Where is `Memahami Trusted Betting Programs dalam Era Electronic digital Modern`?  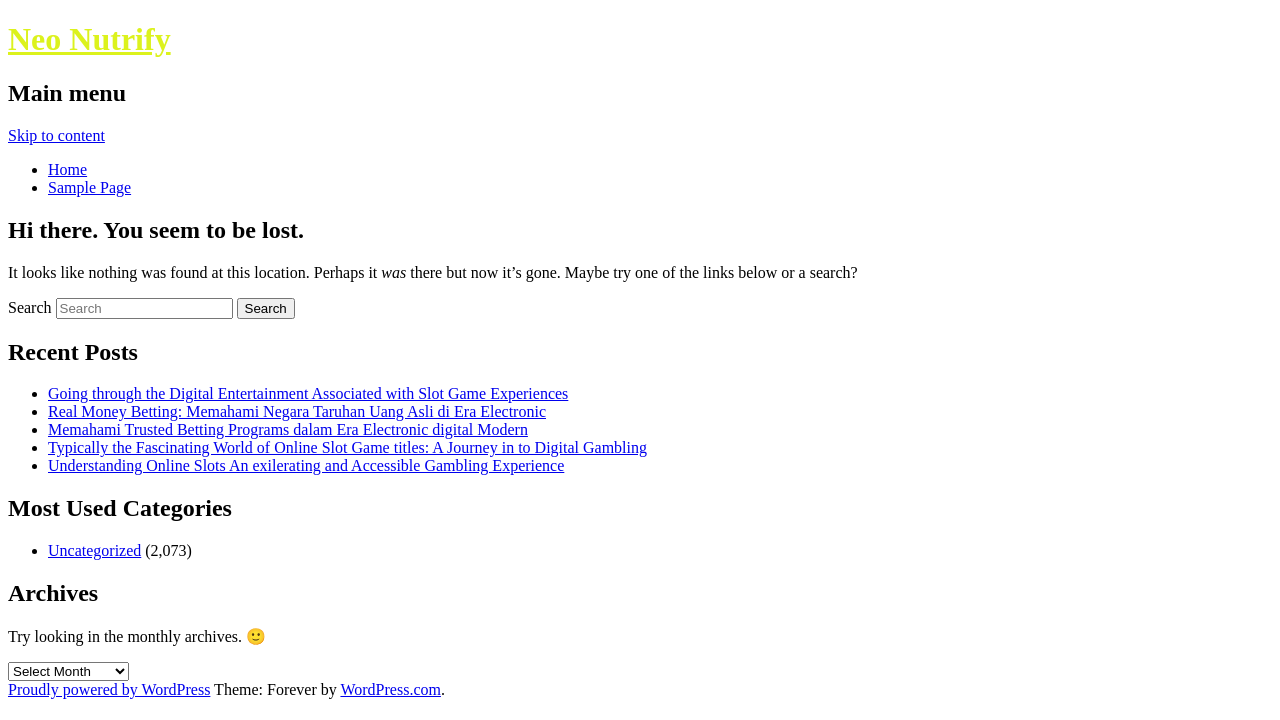 Memahami Trusted Betting Programs dalam Era Electronic digital Modern is located at coordinates (288, 429).